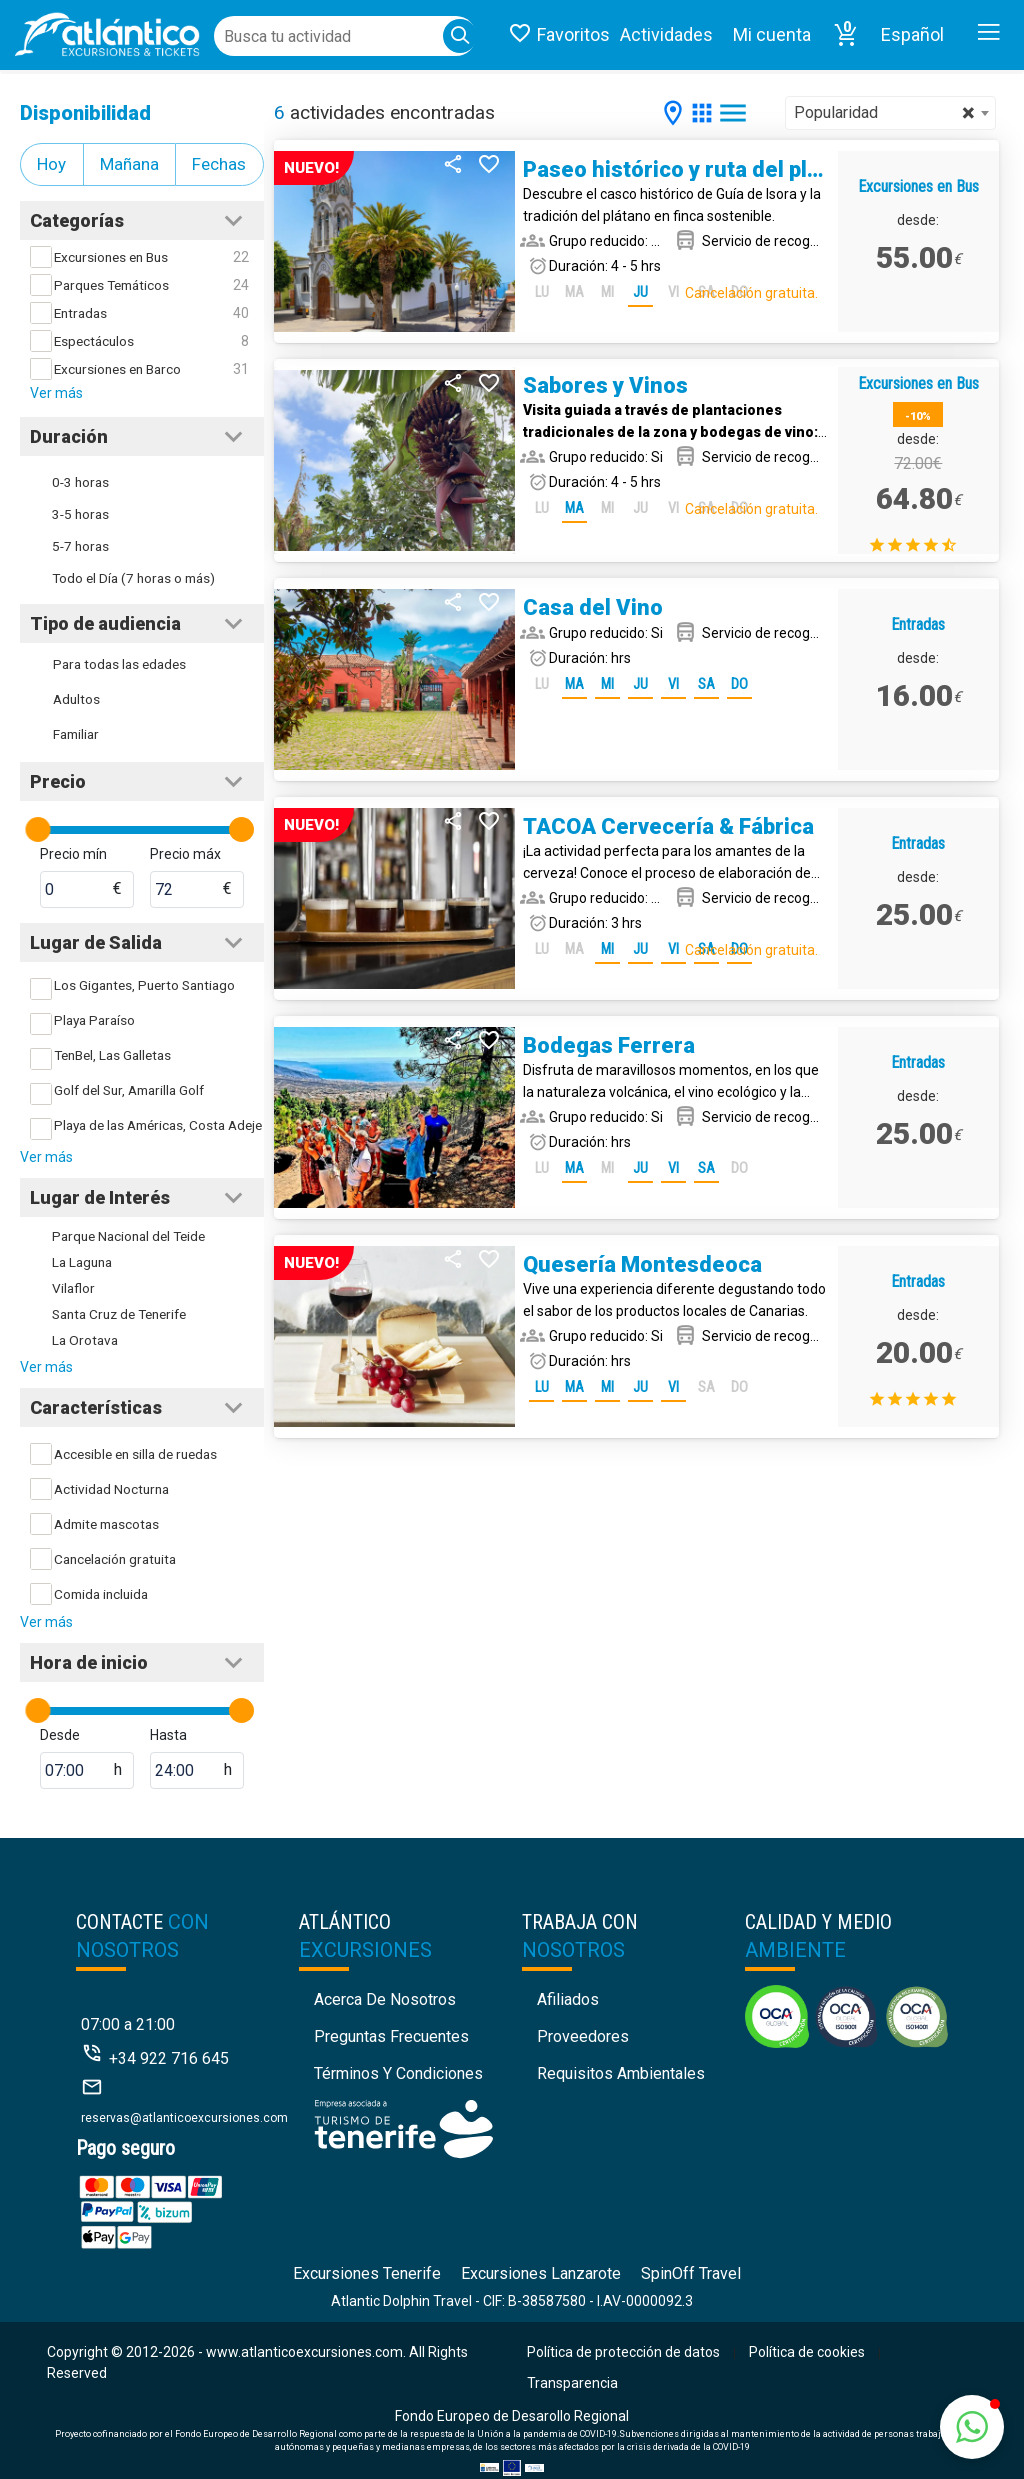  What do you see at coordinates (119, 1314) in the screenshot?
I see `Santa Cruz de Tenerife` at bounding box center [119, 1314].